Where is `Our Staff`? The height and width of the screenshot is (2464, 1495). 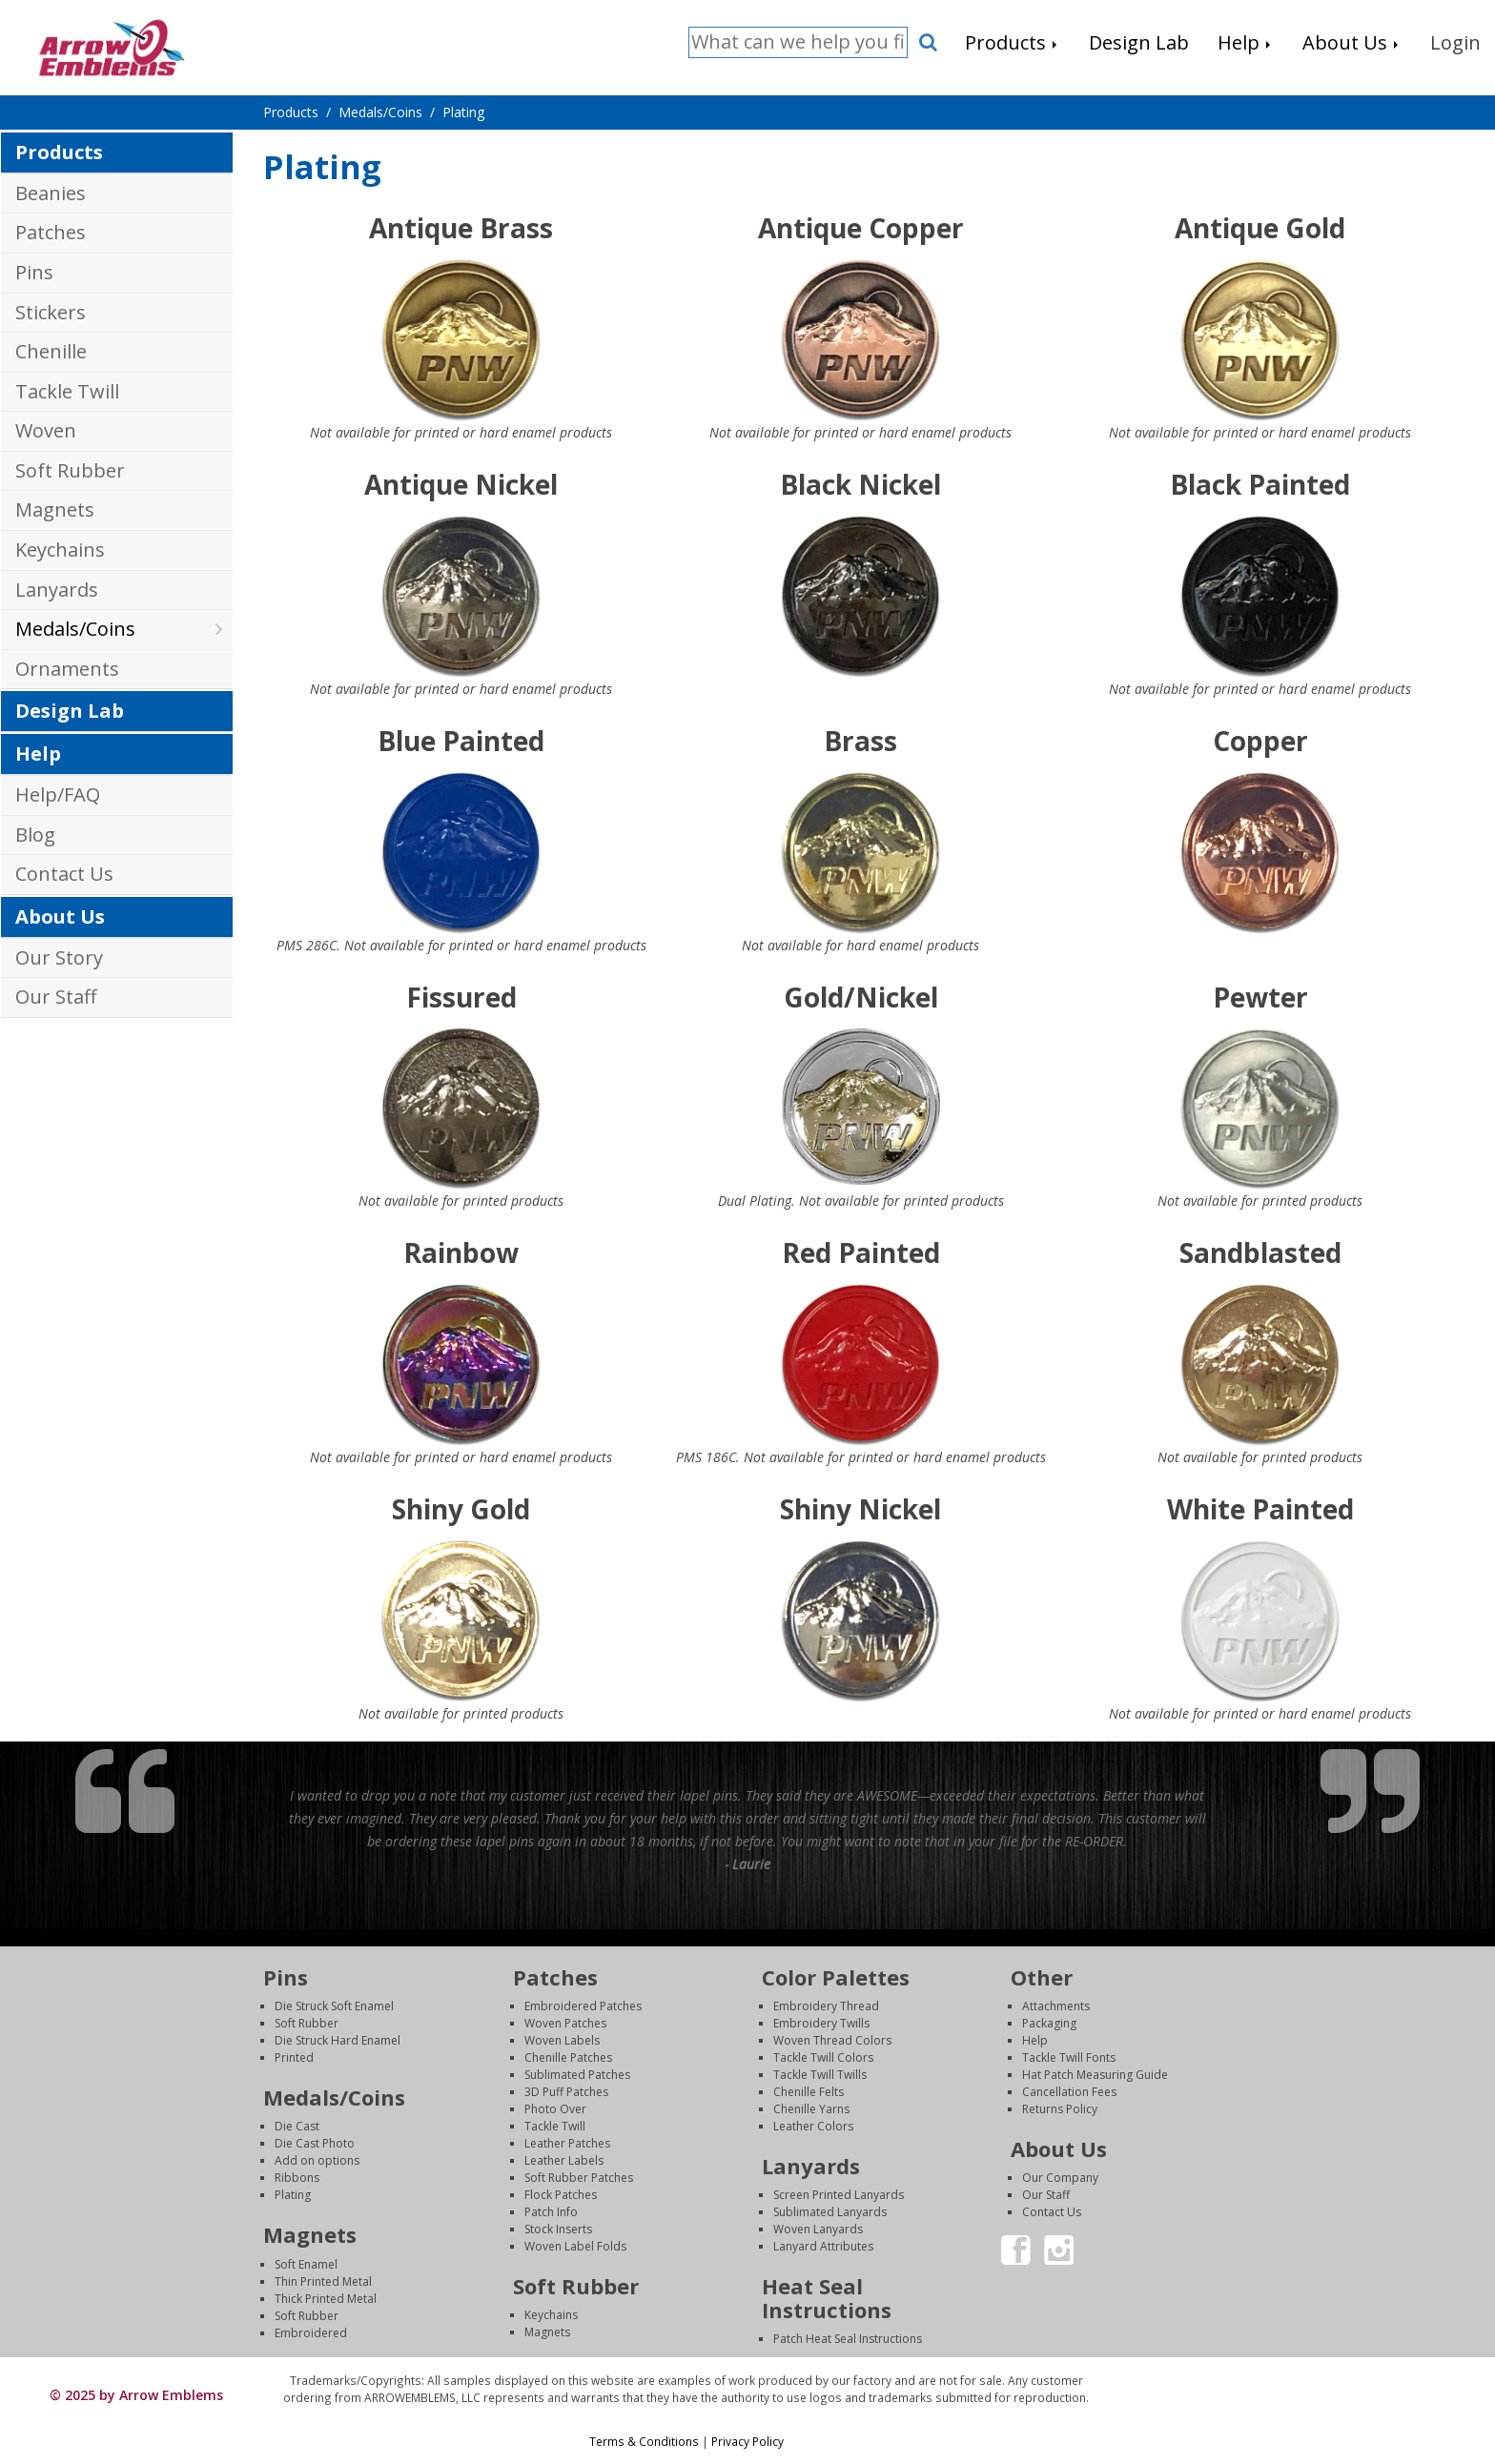
Our Staff is located at coordinates (55, 996).